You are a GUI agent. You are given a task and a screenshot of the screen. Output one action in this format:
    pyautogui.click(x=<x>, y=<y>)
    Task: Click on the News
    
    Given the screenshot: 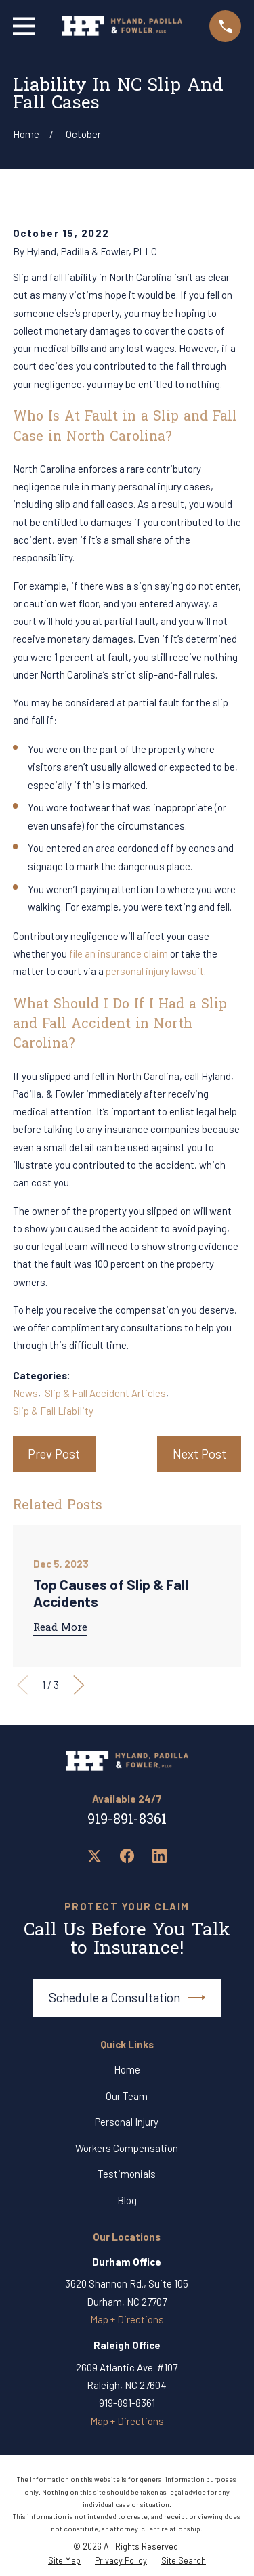 What is the action you would take?
    pyautogui.click(x=25, y=1393)
    